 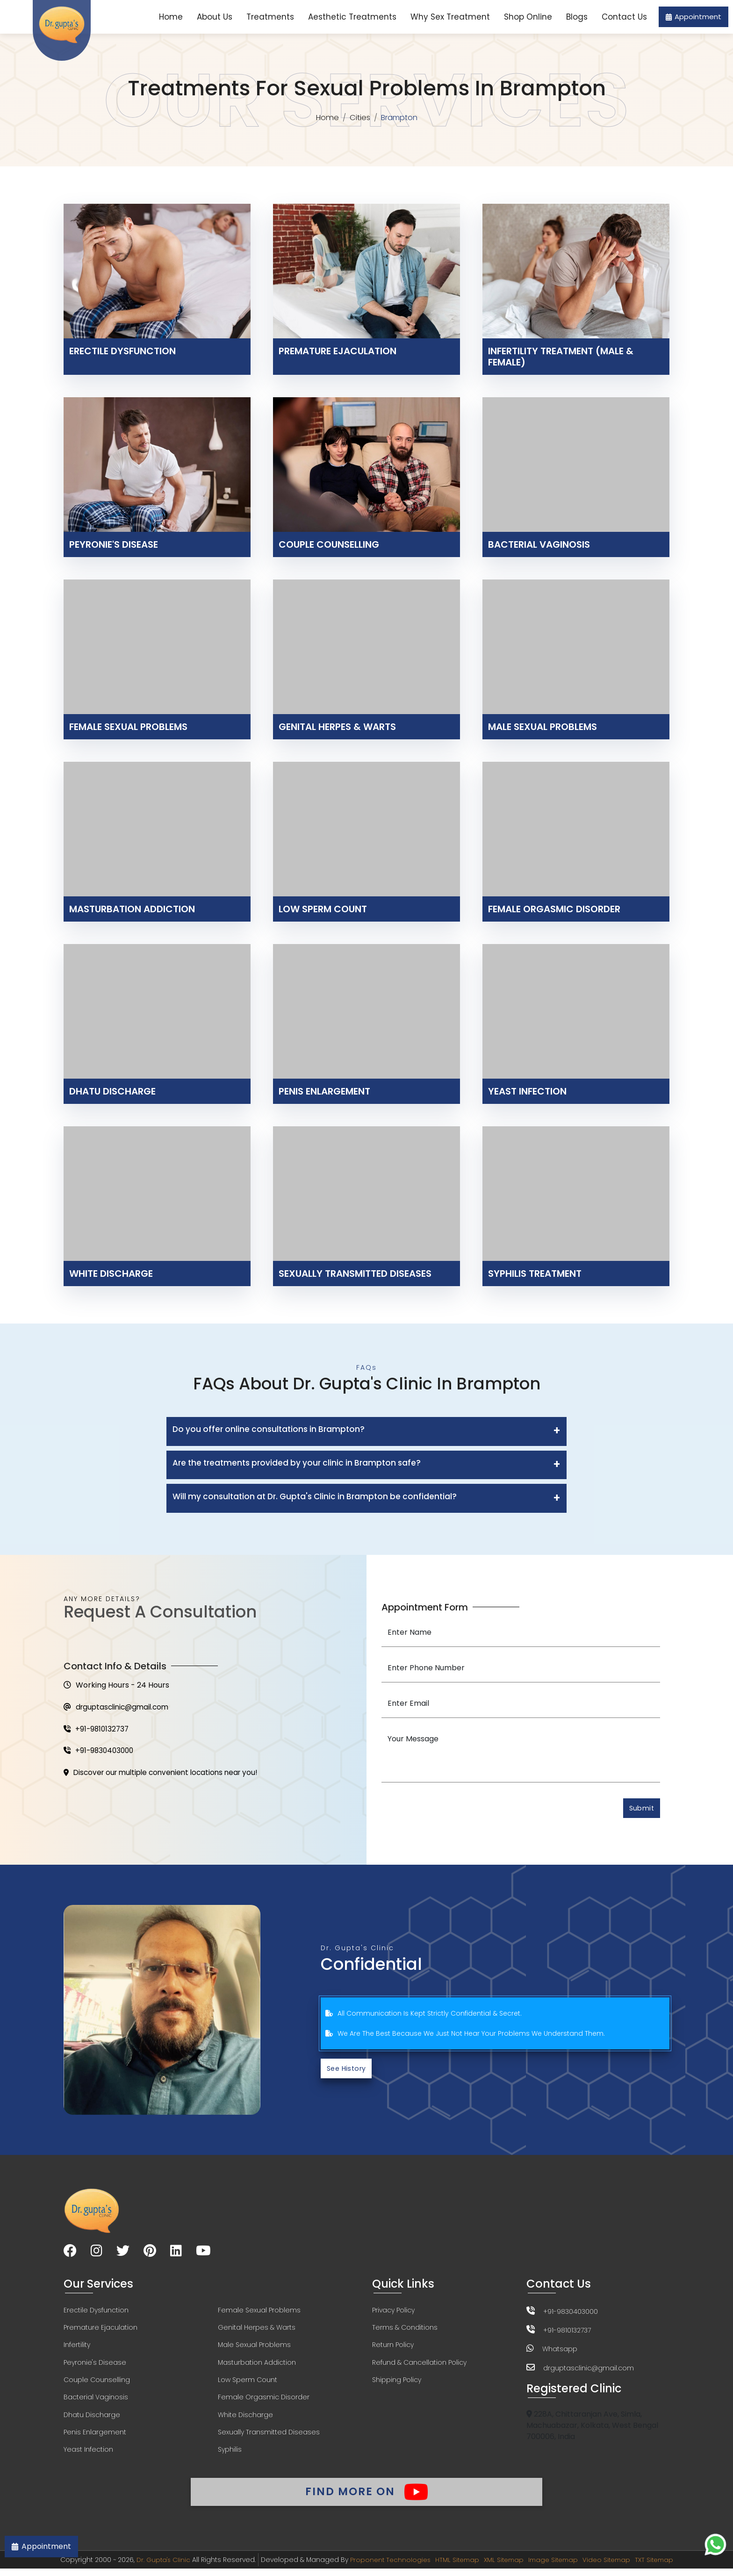 I want to click on See History, so click(x=348, y=2070).